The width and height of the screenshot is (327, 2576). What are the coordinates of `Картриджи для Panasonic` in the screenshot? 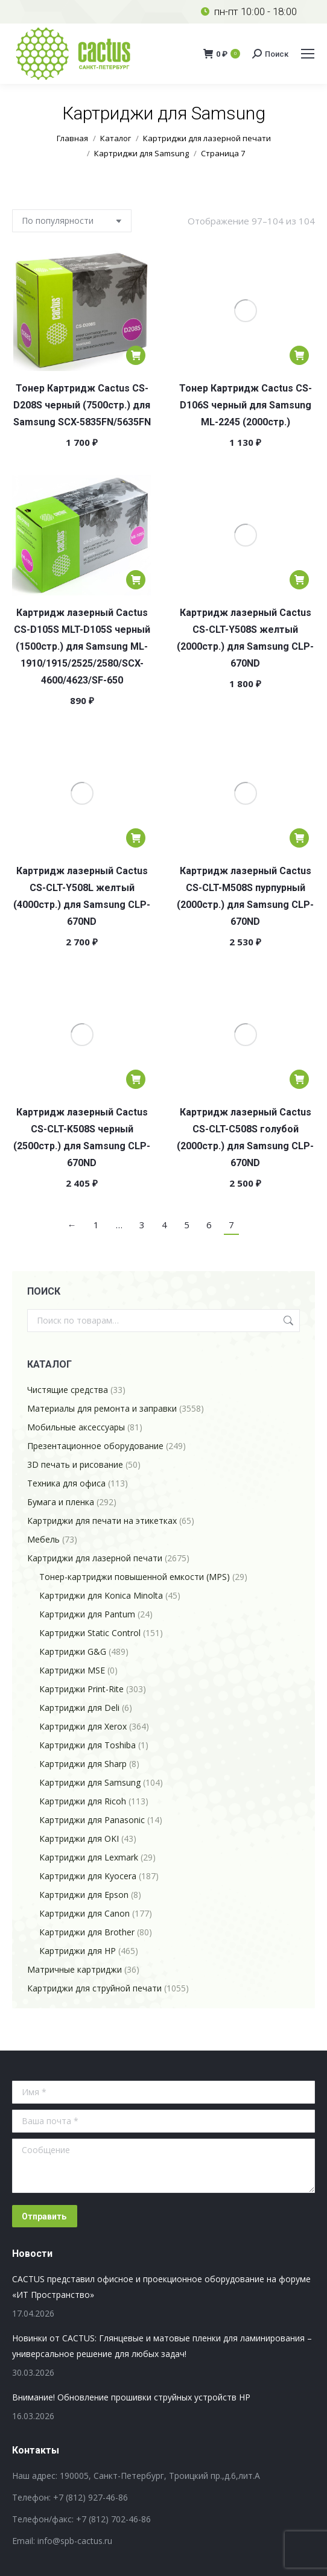 It's located at (92, 1820).